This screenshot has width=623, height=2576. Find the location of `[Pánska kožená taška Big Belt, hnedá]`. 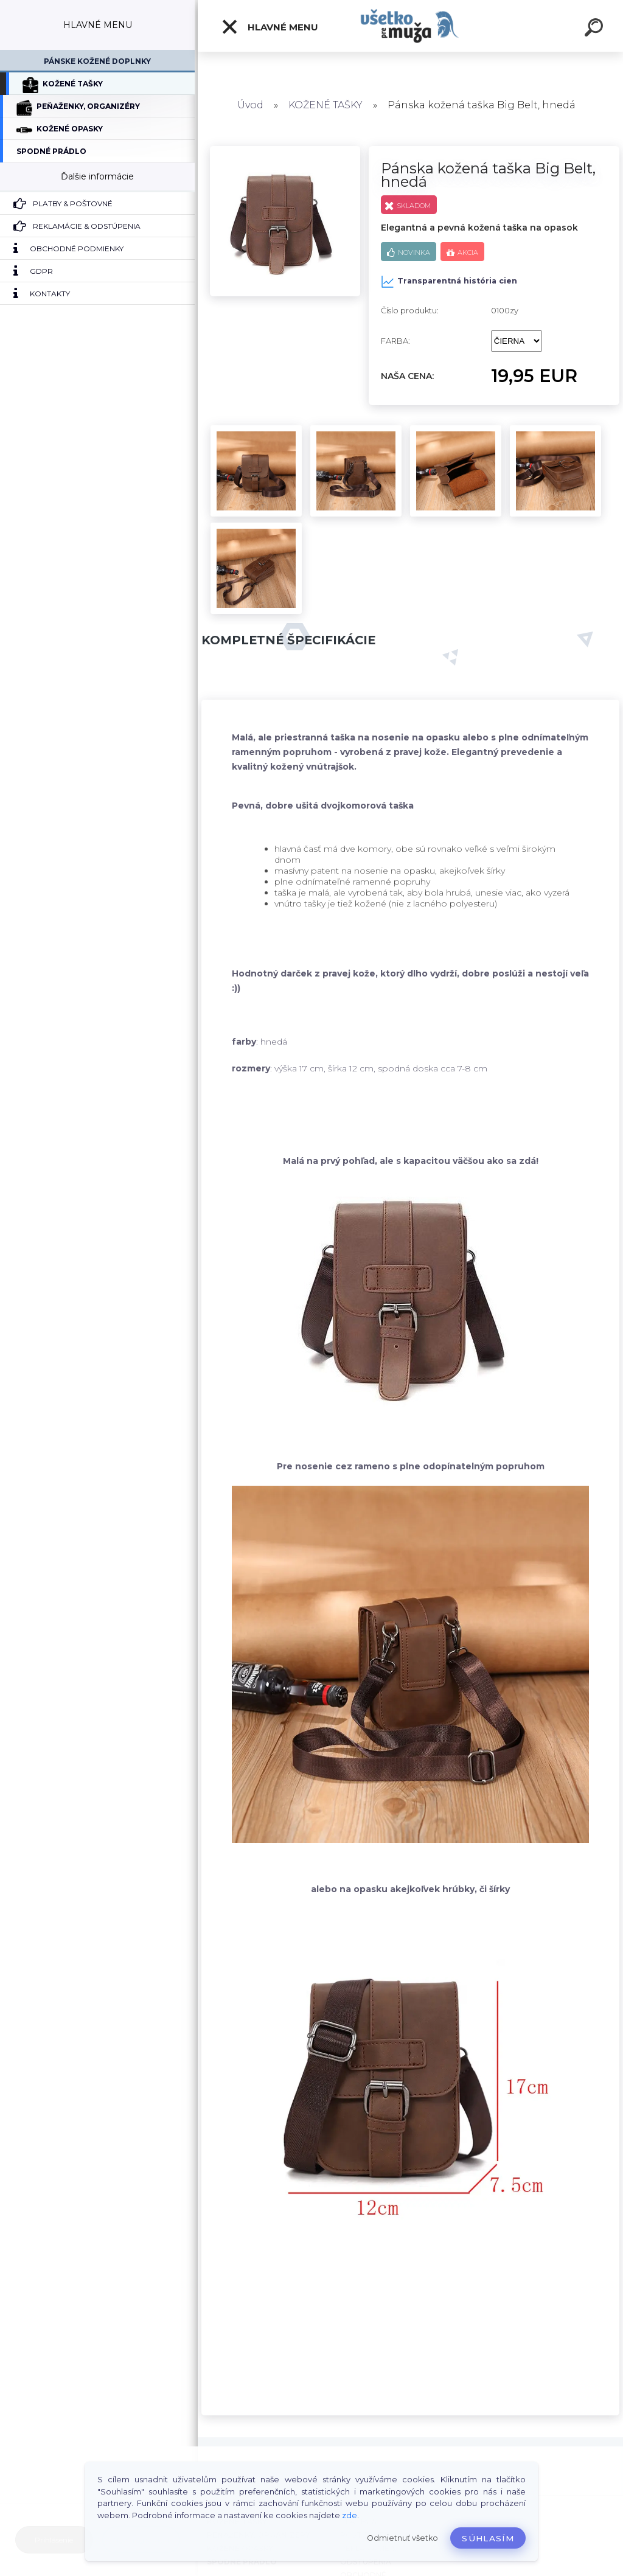

[Pánska kožená taška Big Belt, hnedá] is located at coordinates (285, 150).